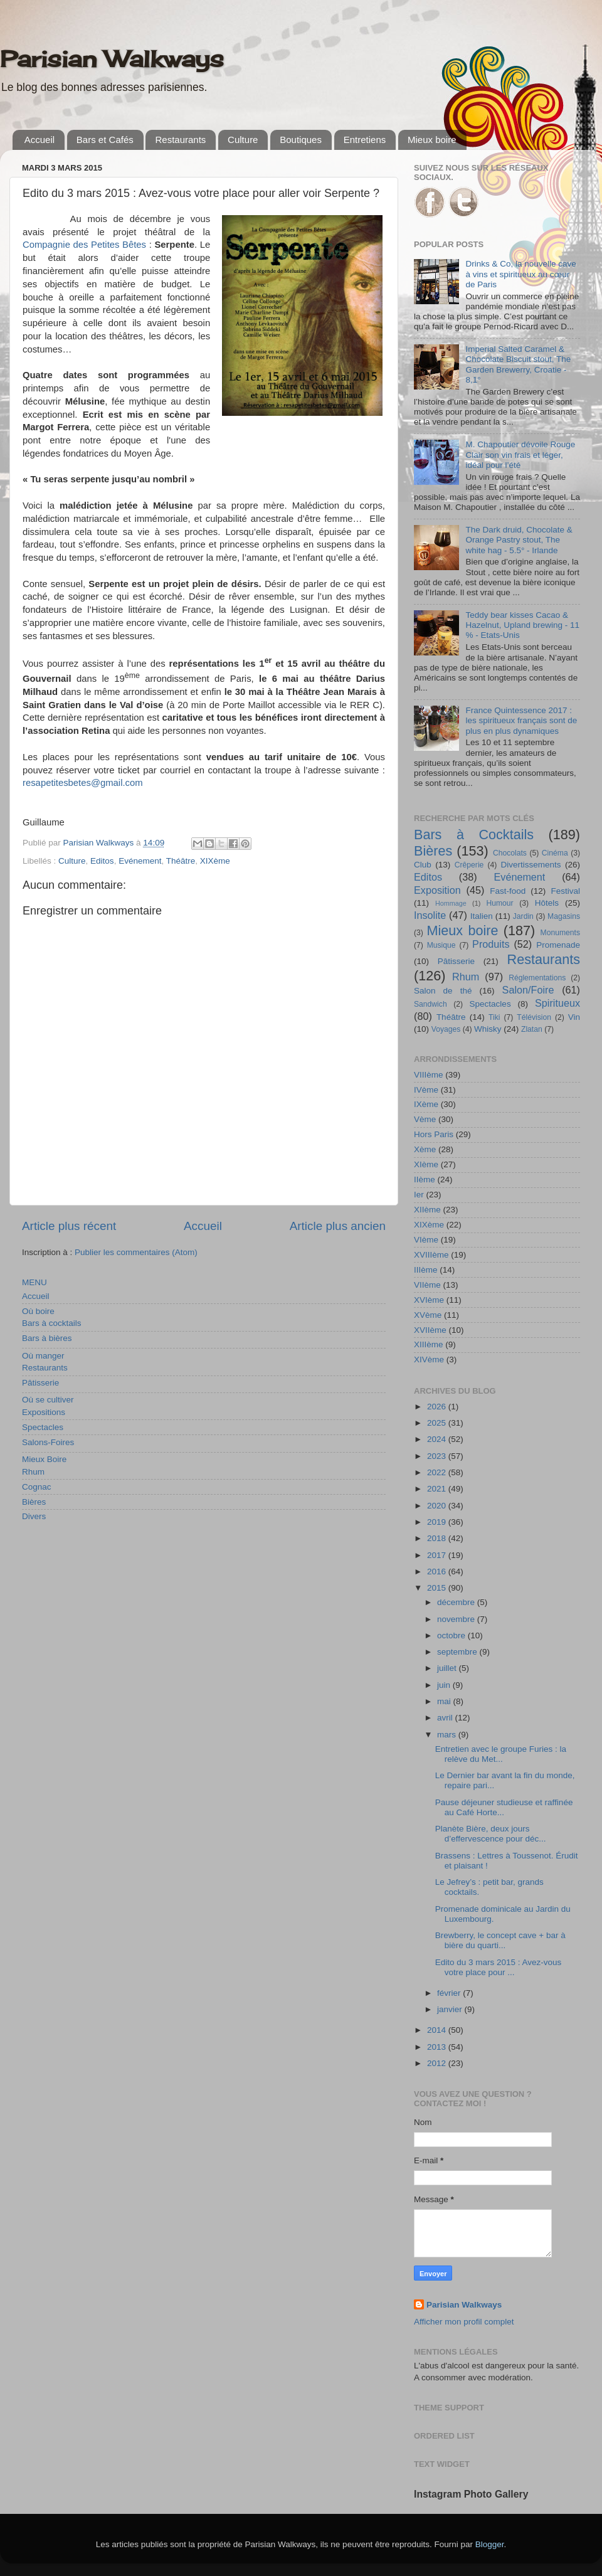 The image size is (602, 2576). I want to click on IXème, so click(426, 1104).